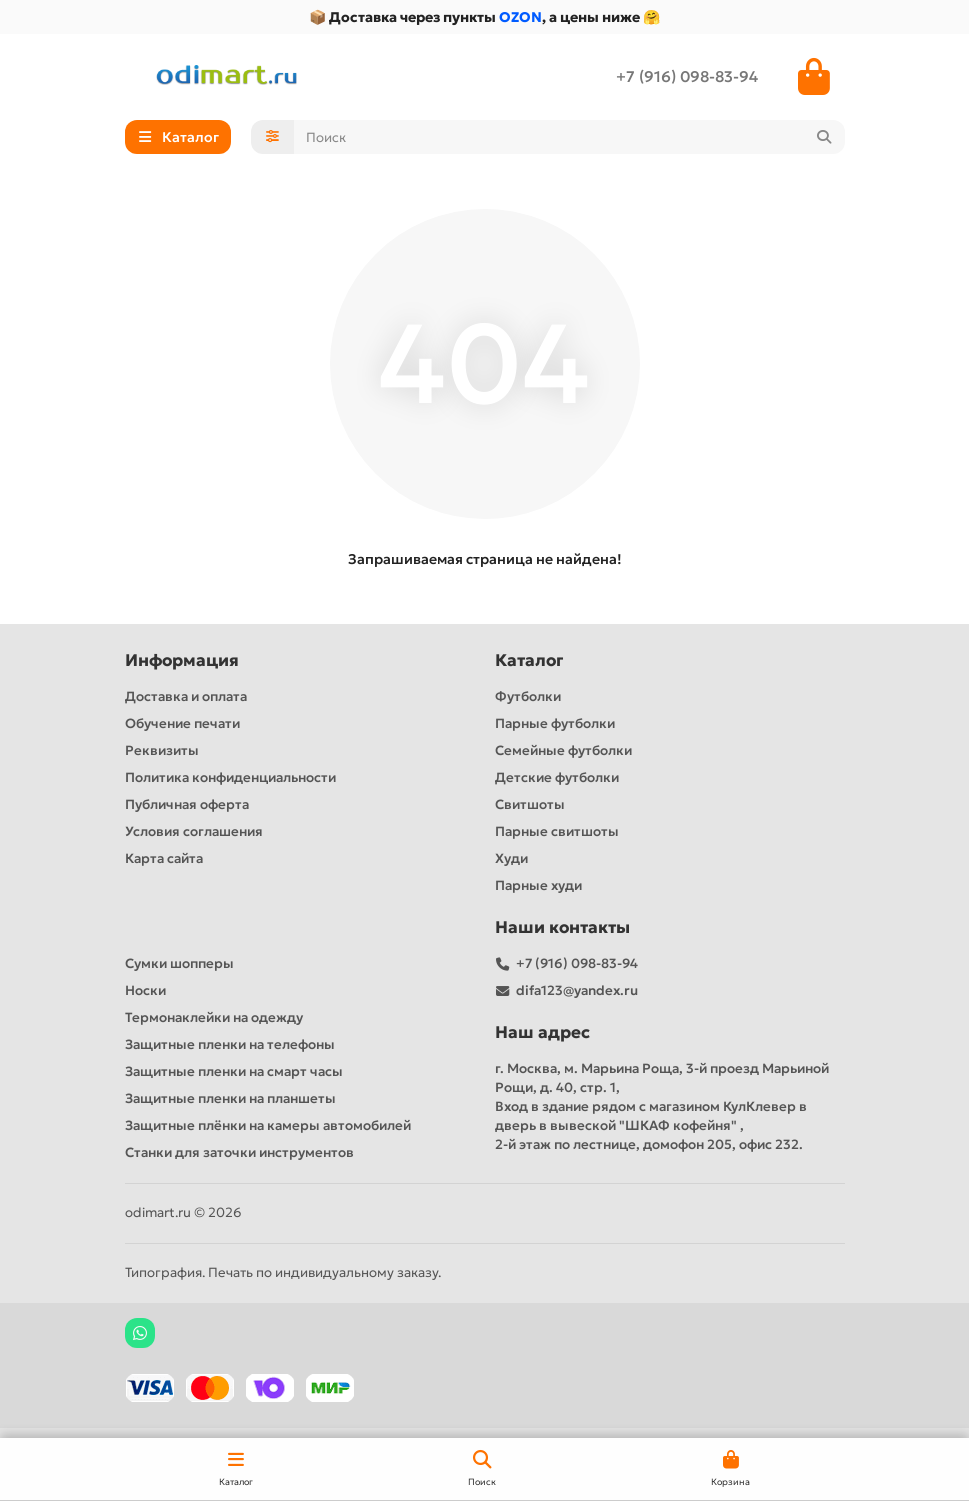 The width and height of the screenshot is (969, 1501). I want to click on Парные худи, so click(538, 885).